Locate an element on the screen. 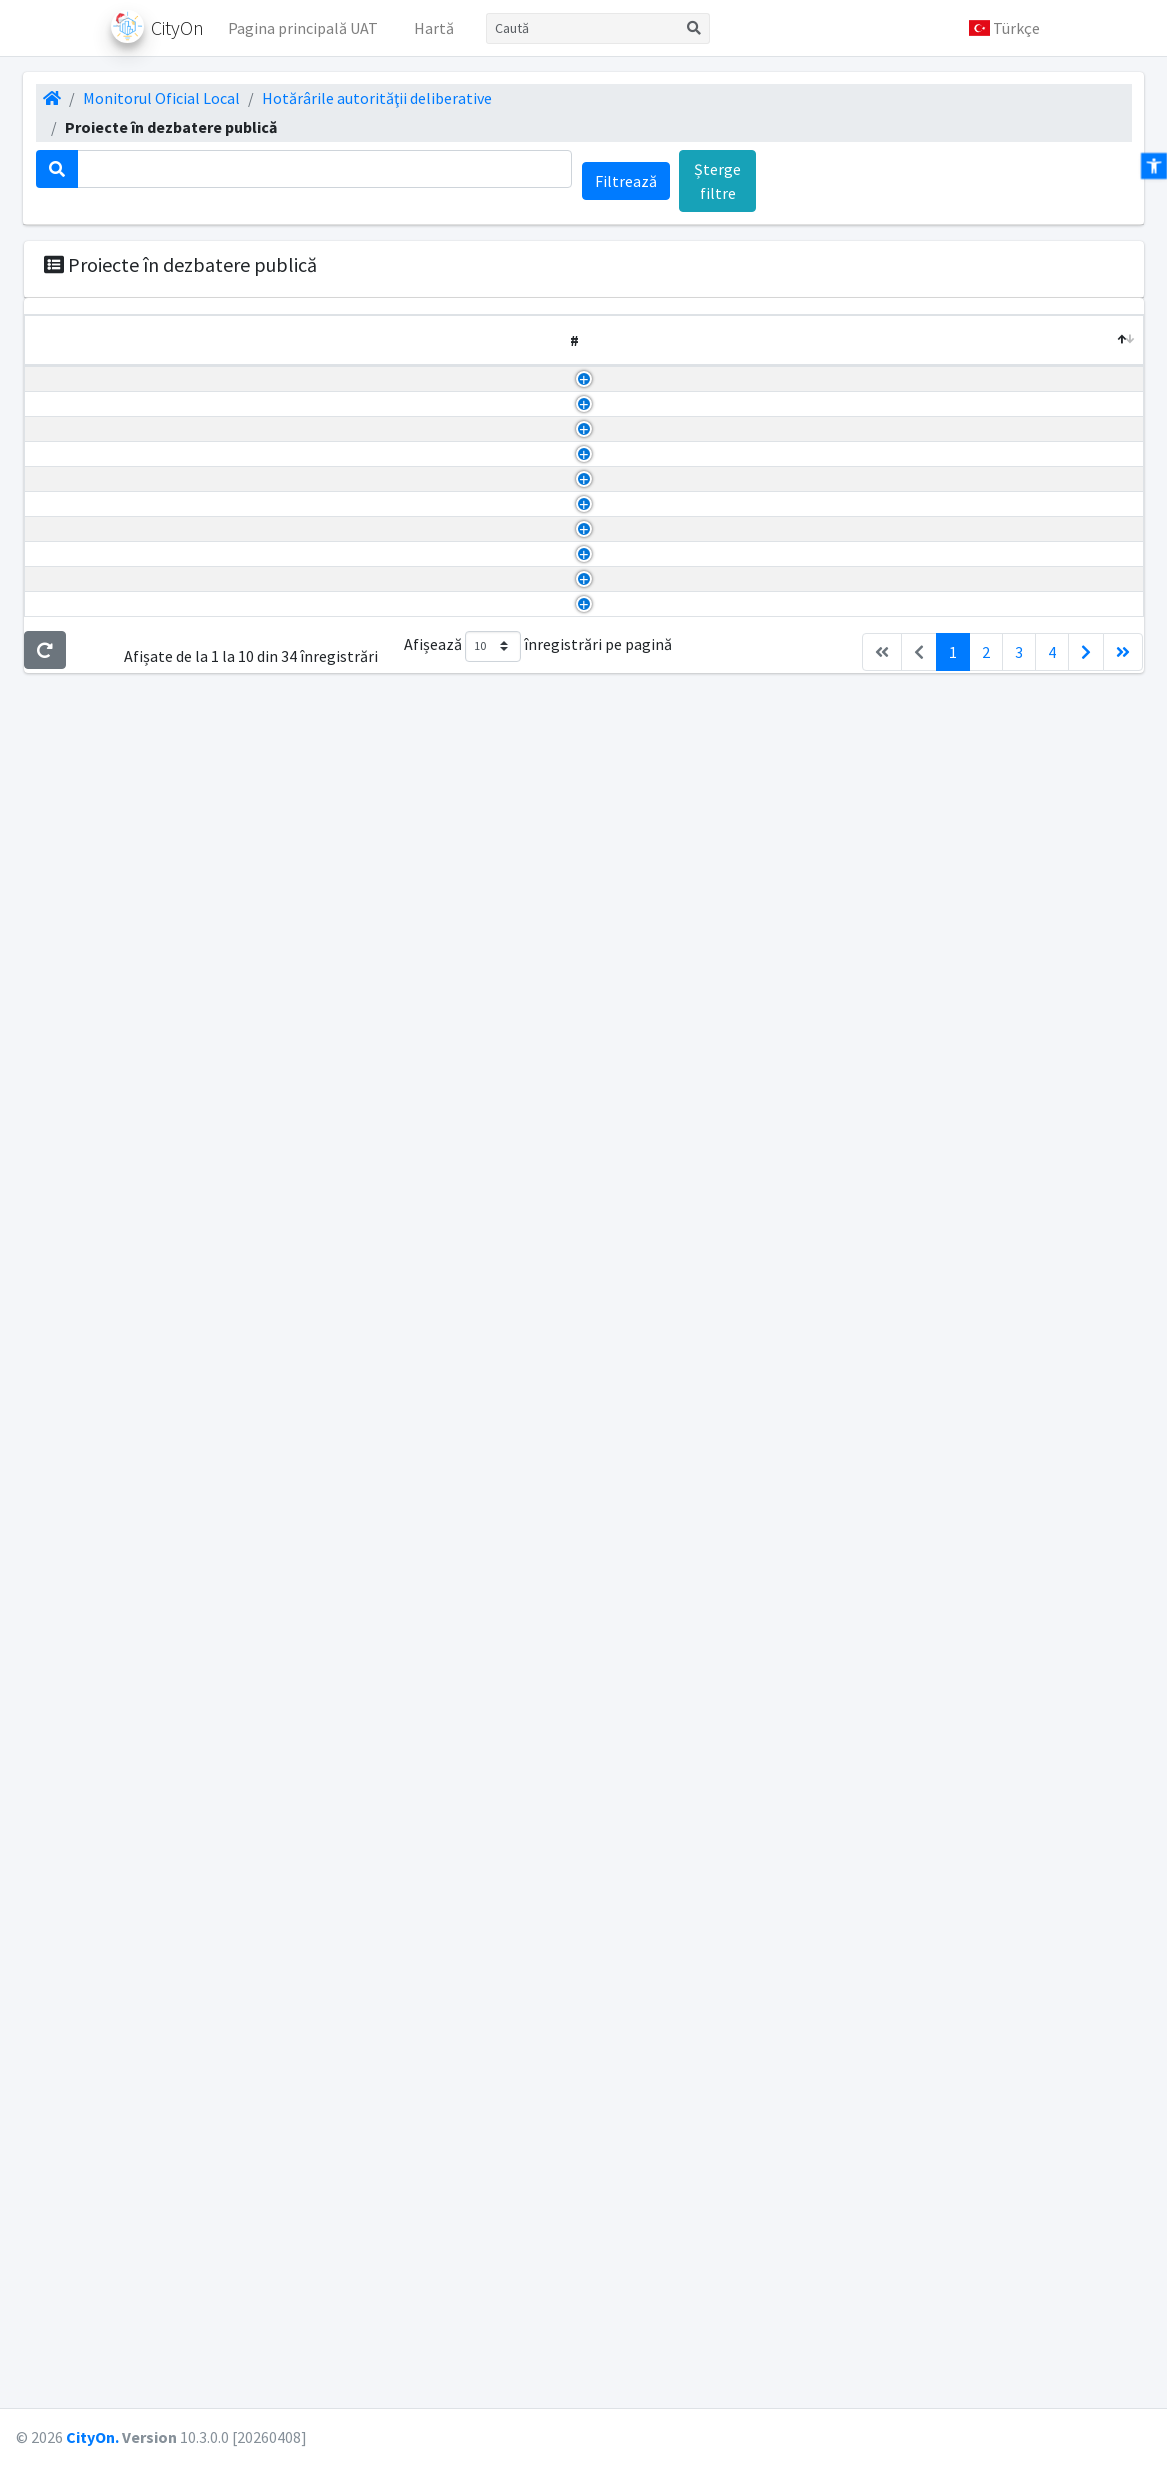 The height and width of the screenshot is (2465, 1167). PHCL taxe 2026.pdf is located at coordinates (655, 1210).